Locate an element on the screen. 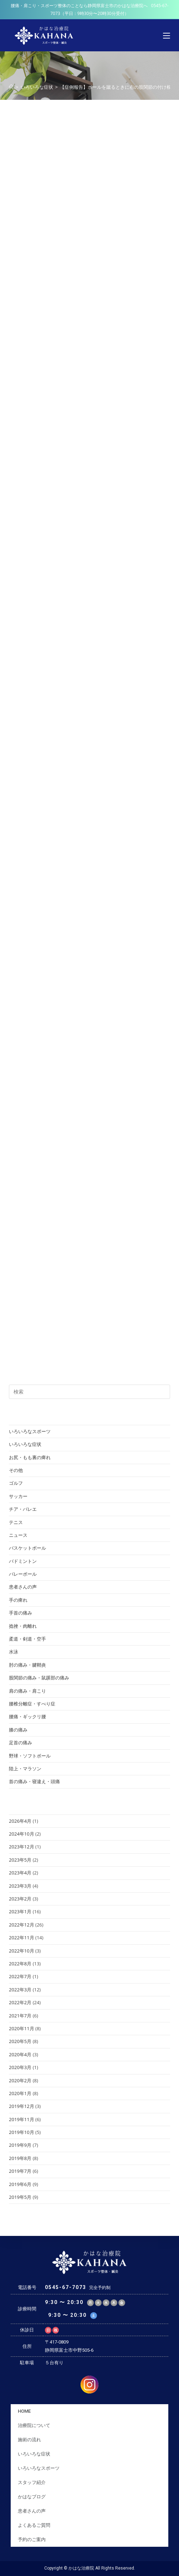  2020年11月 is located at coordinates (21, 2028).